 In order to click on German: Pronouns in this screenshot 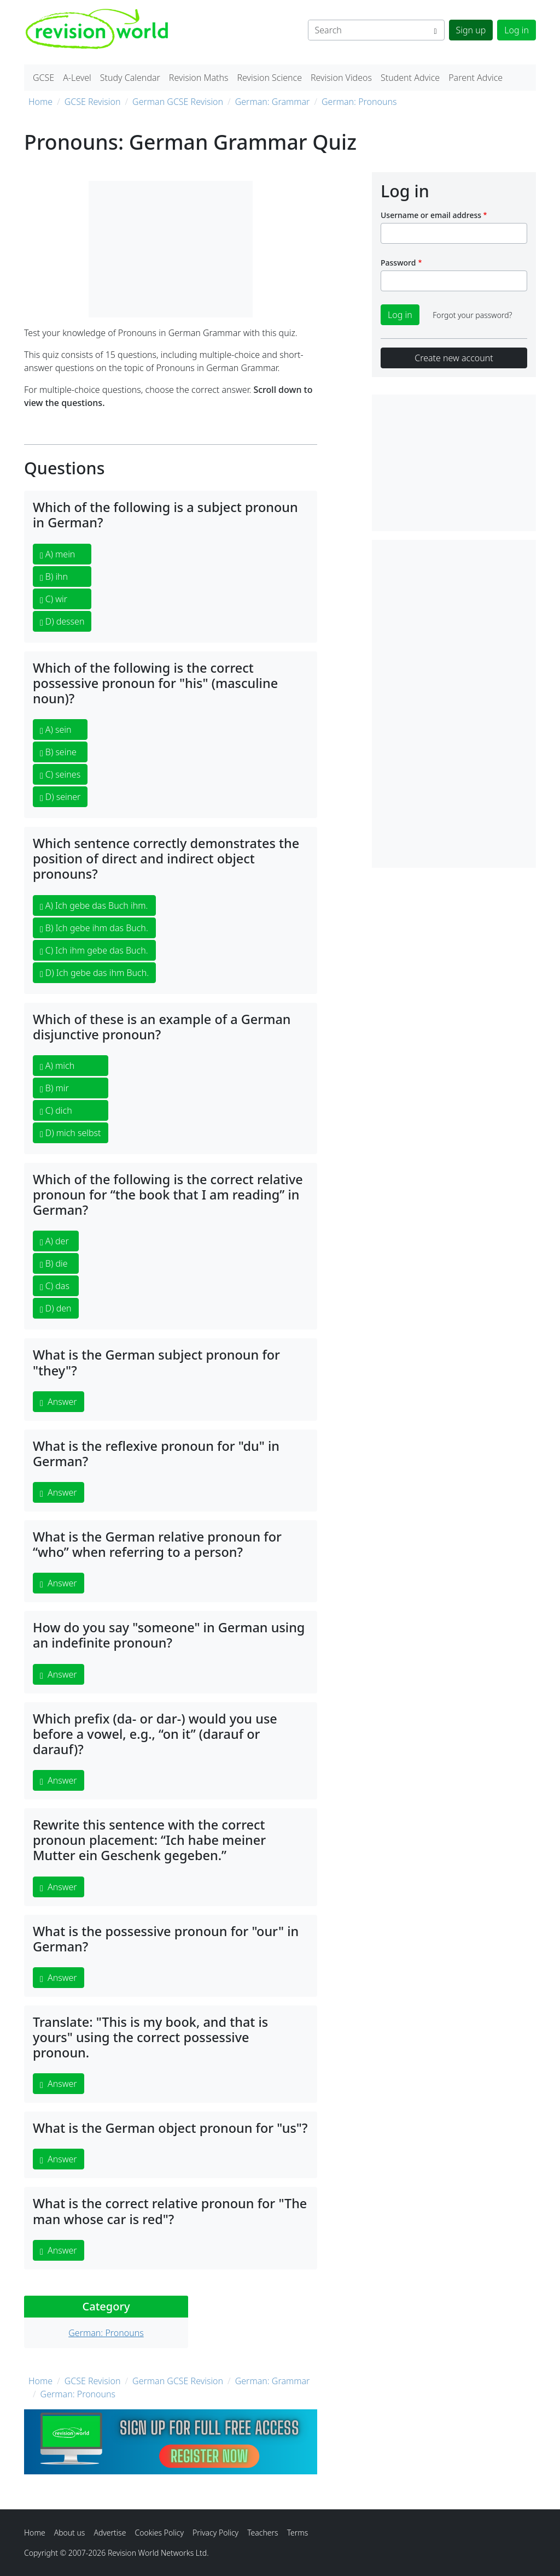, I will do `click(359, 102)`.